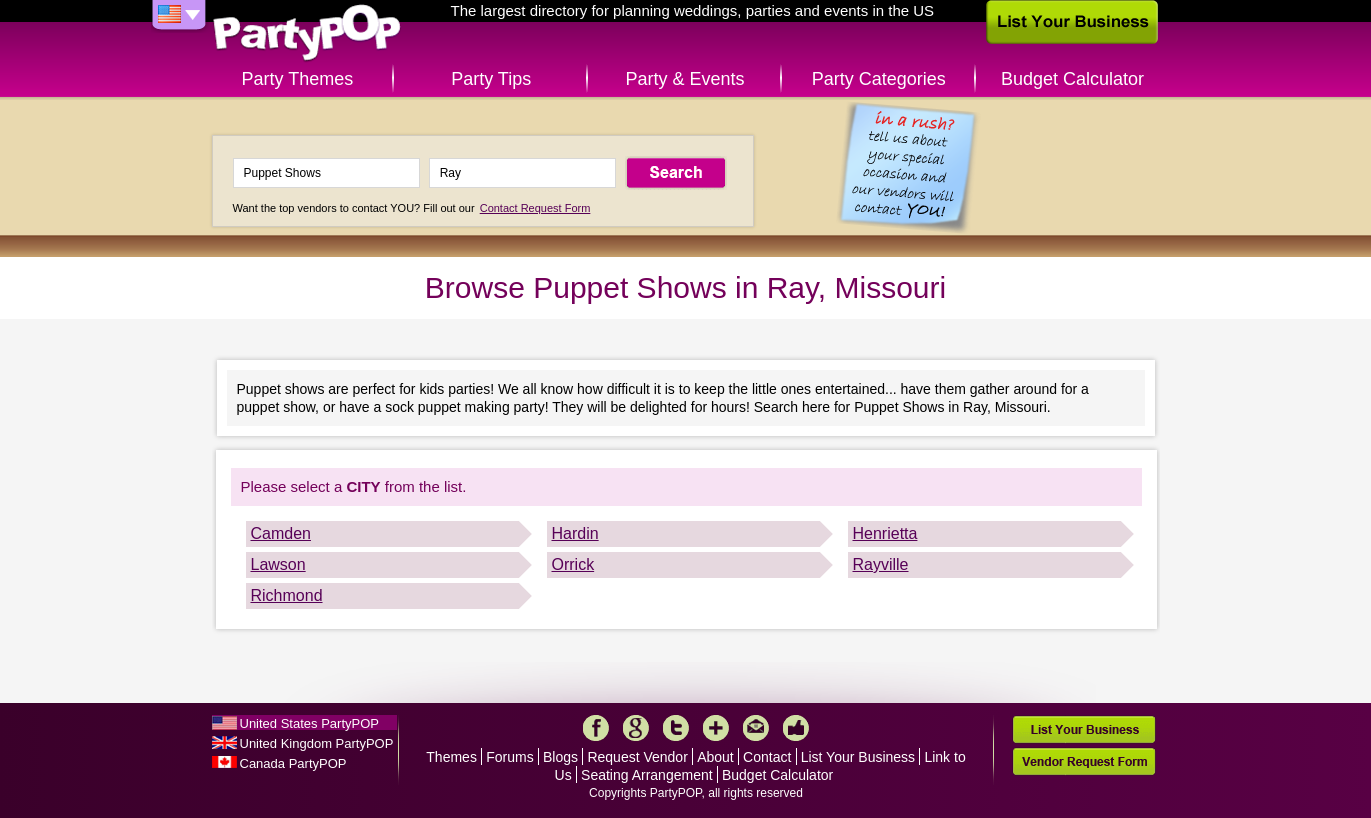  Describe the element at coordinates (716, 728) in the screenshot. I see `More` at that location.